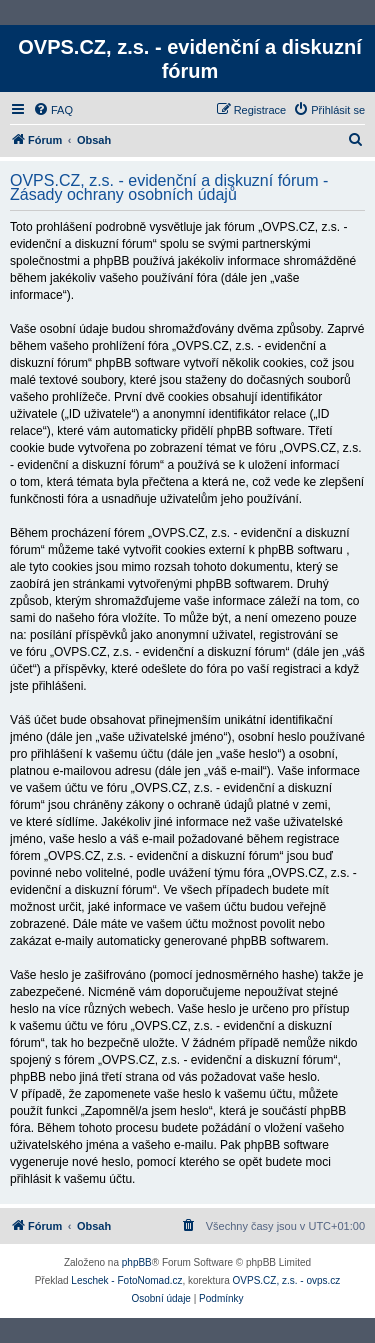  Describe the element at coordinates (137, 1262) in the screenshot. I see `phpBB` at that location.